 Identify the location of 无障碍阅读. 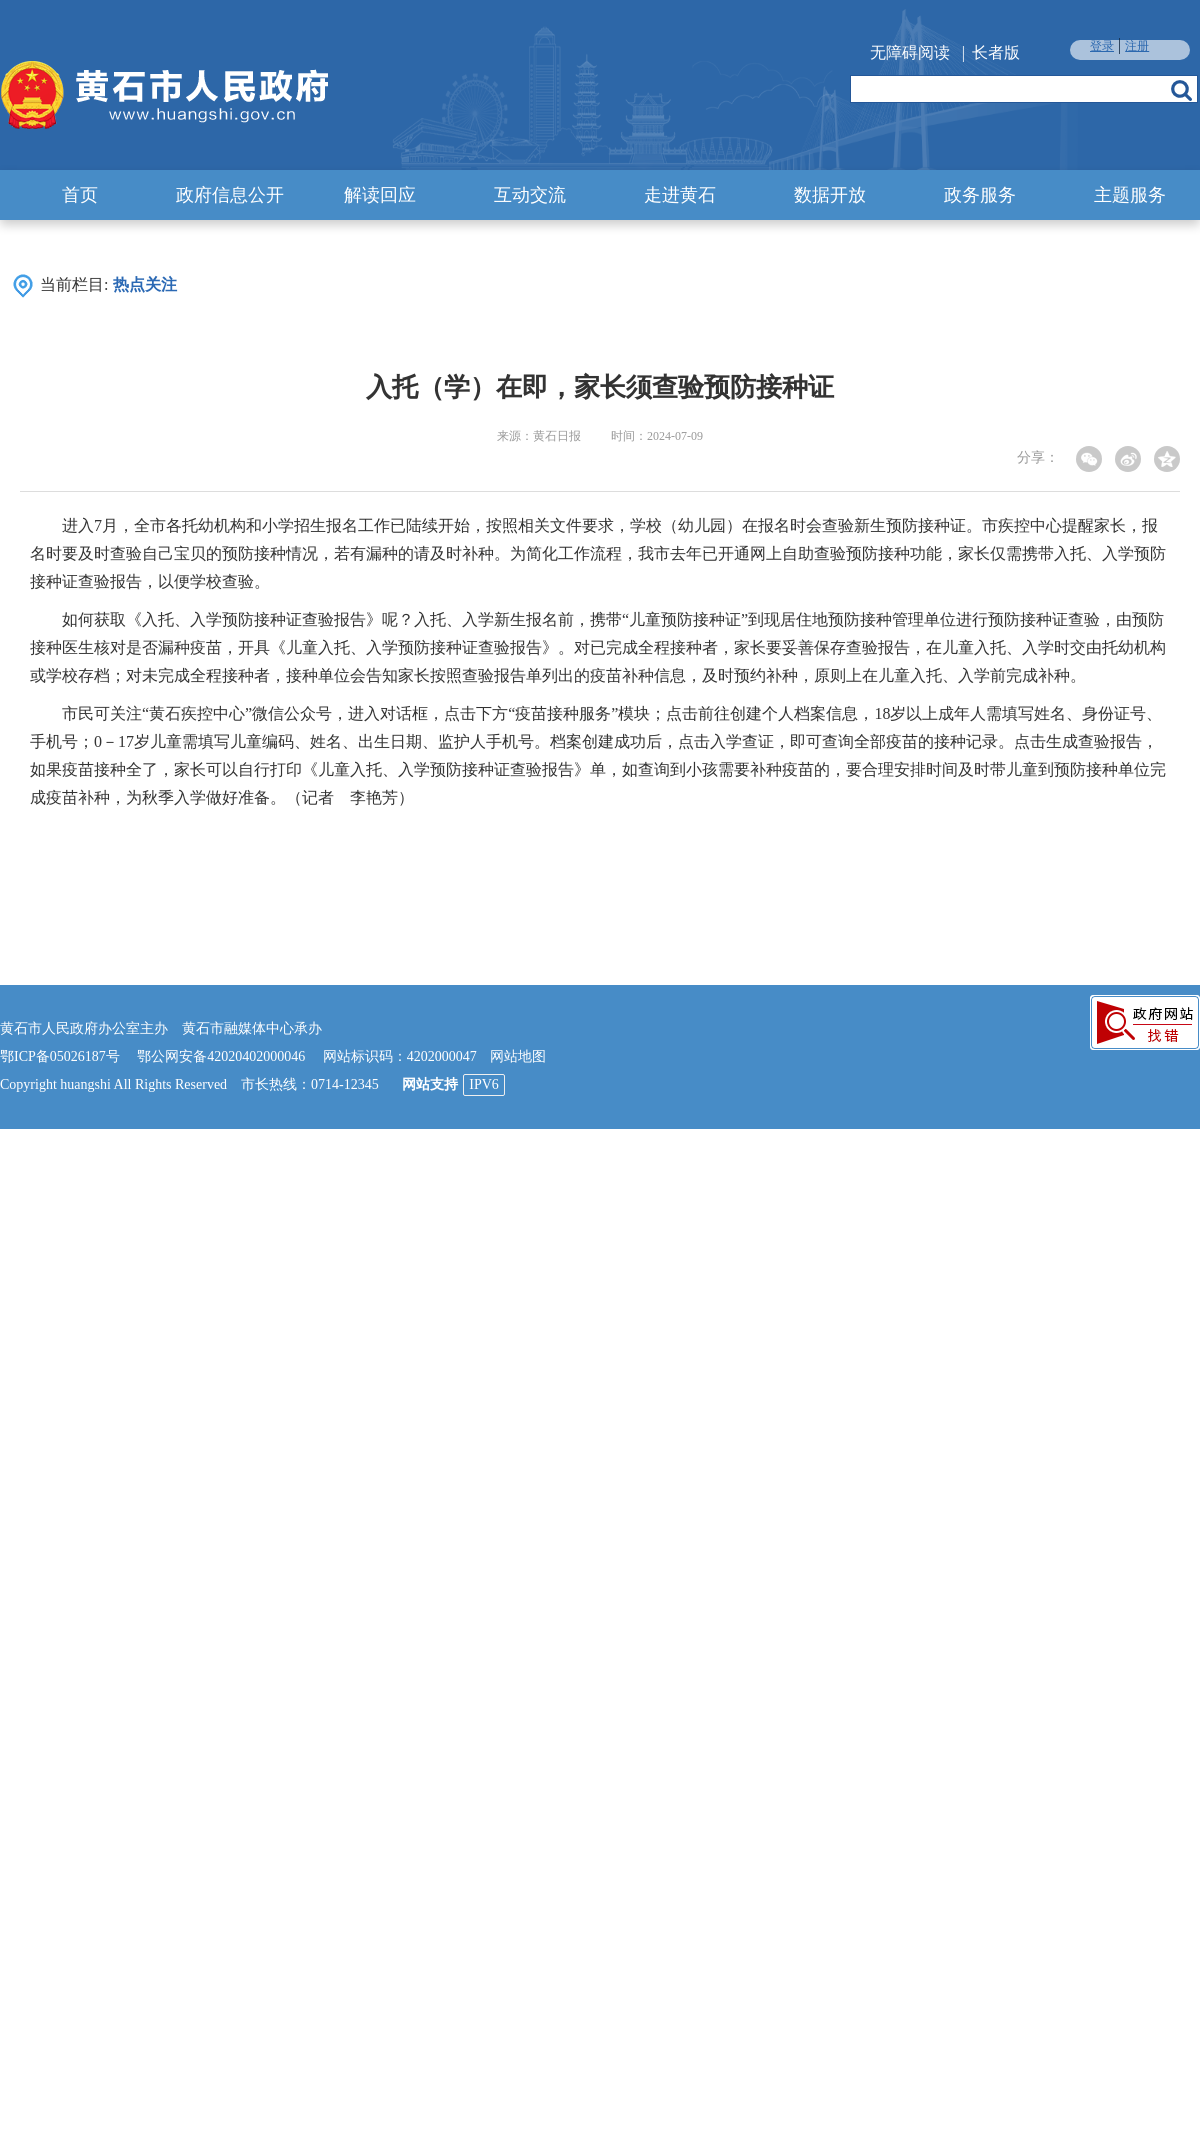
(910, 52).